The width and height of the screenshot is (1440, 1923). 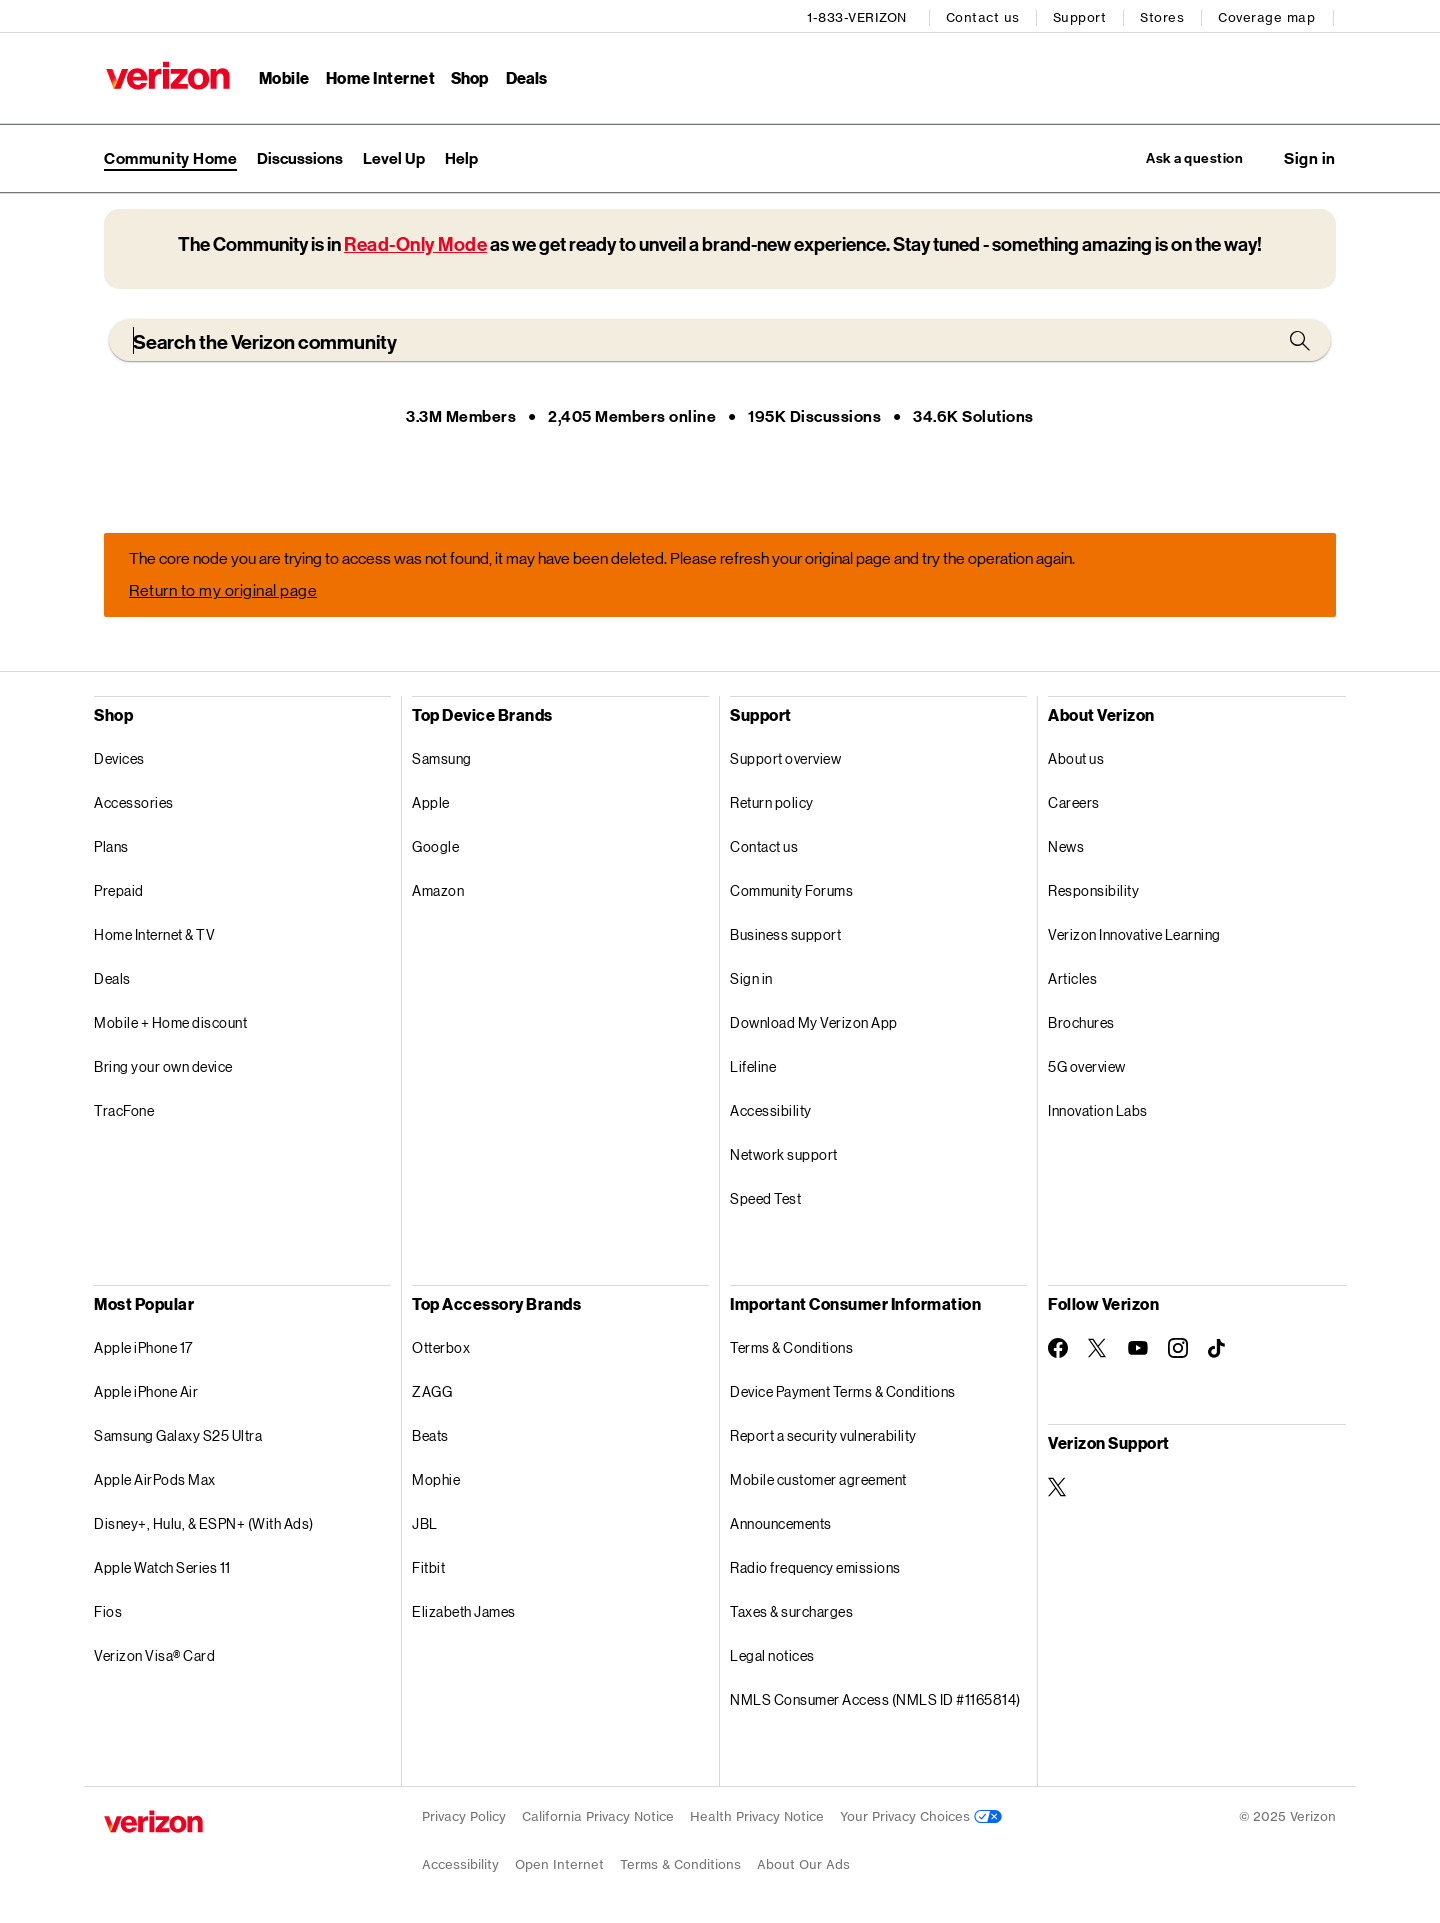 What do you see at coordinates (1134, 934) in the screenshot?
I see `Verizon Innovative Learning` at bounding box center [1134, 934].